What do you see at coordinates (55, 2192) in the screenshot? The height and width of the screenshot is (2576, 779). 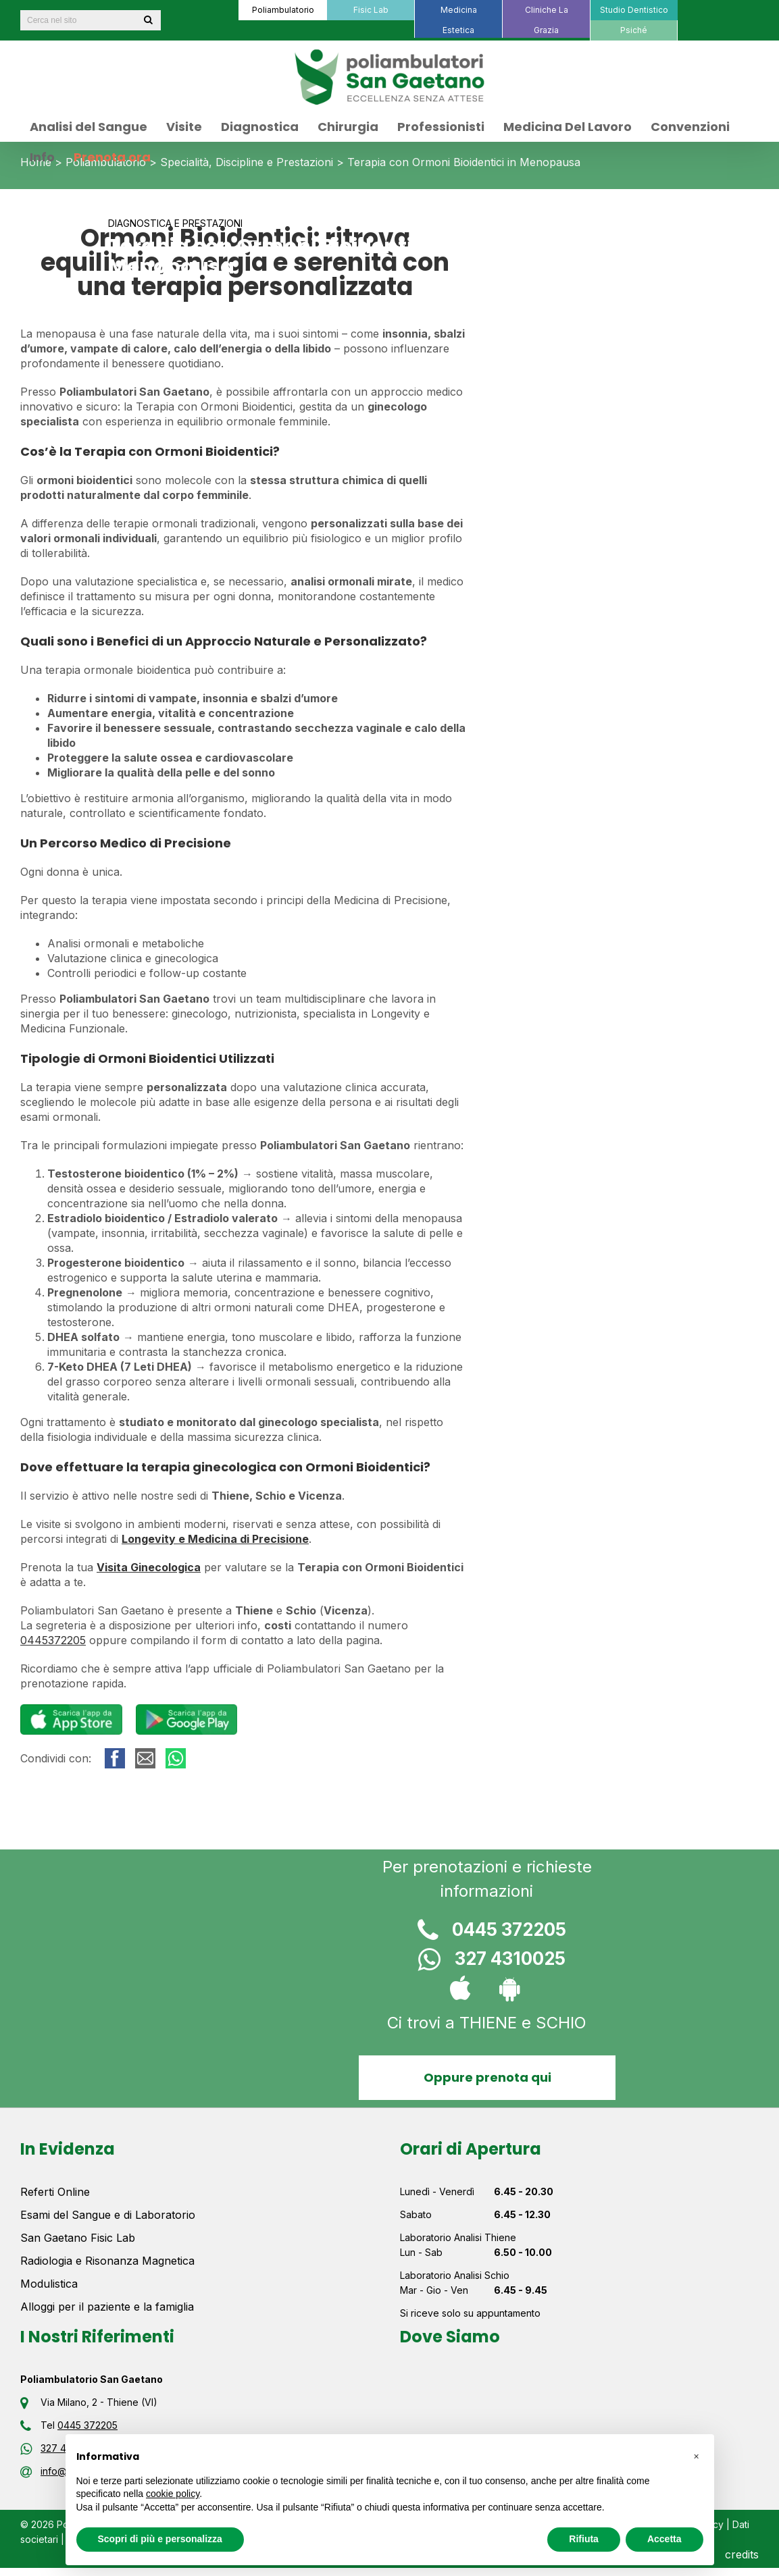 I see `Referti Online` at bounding box center [55, 2192].